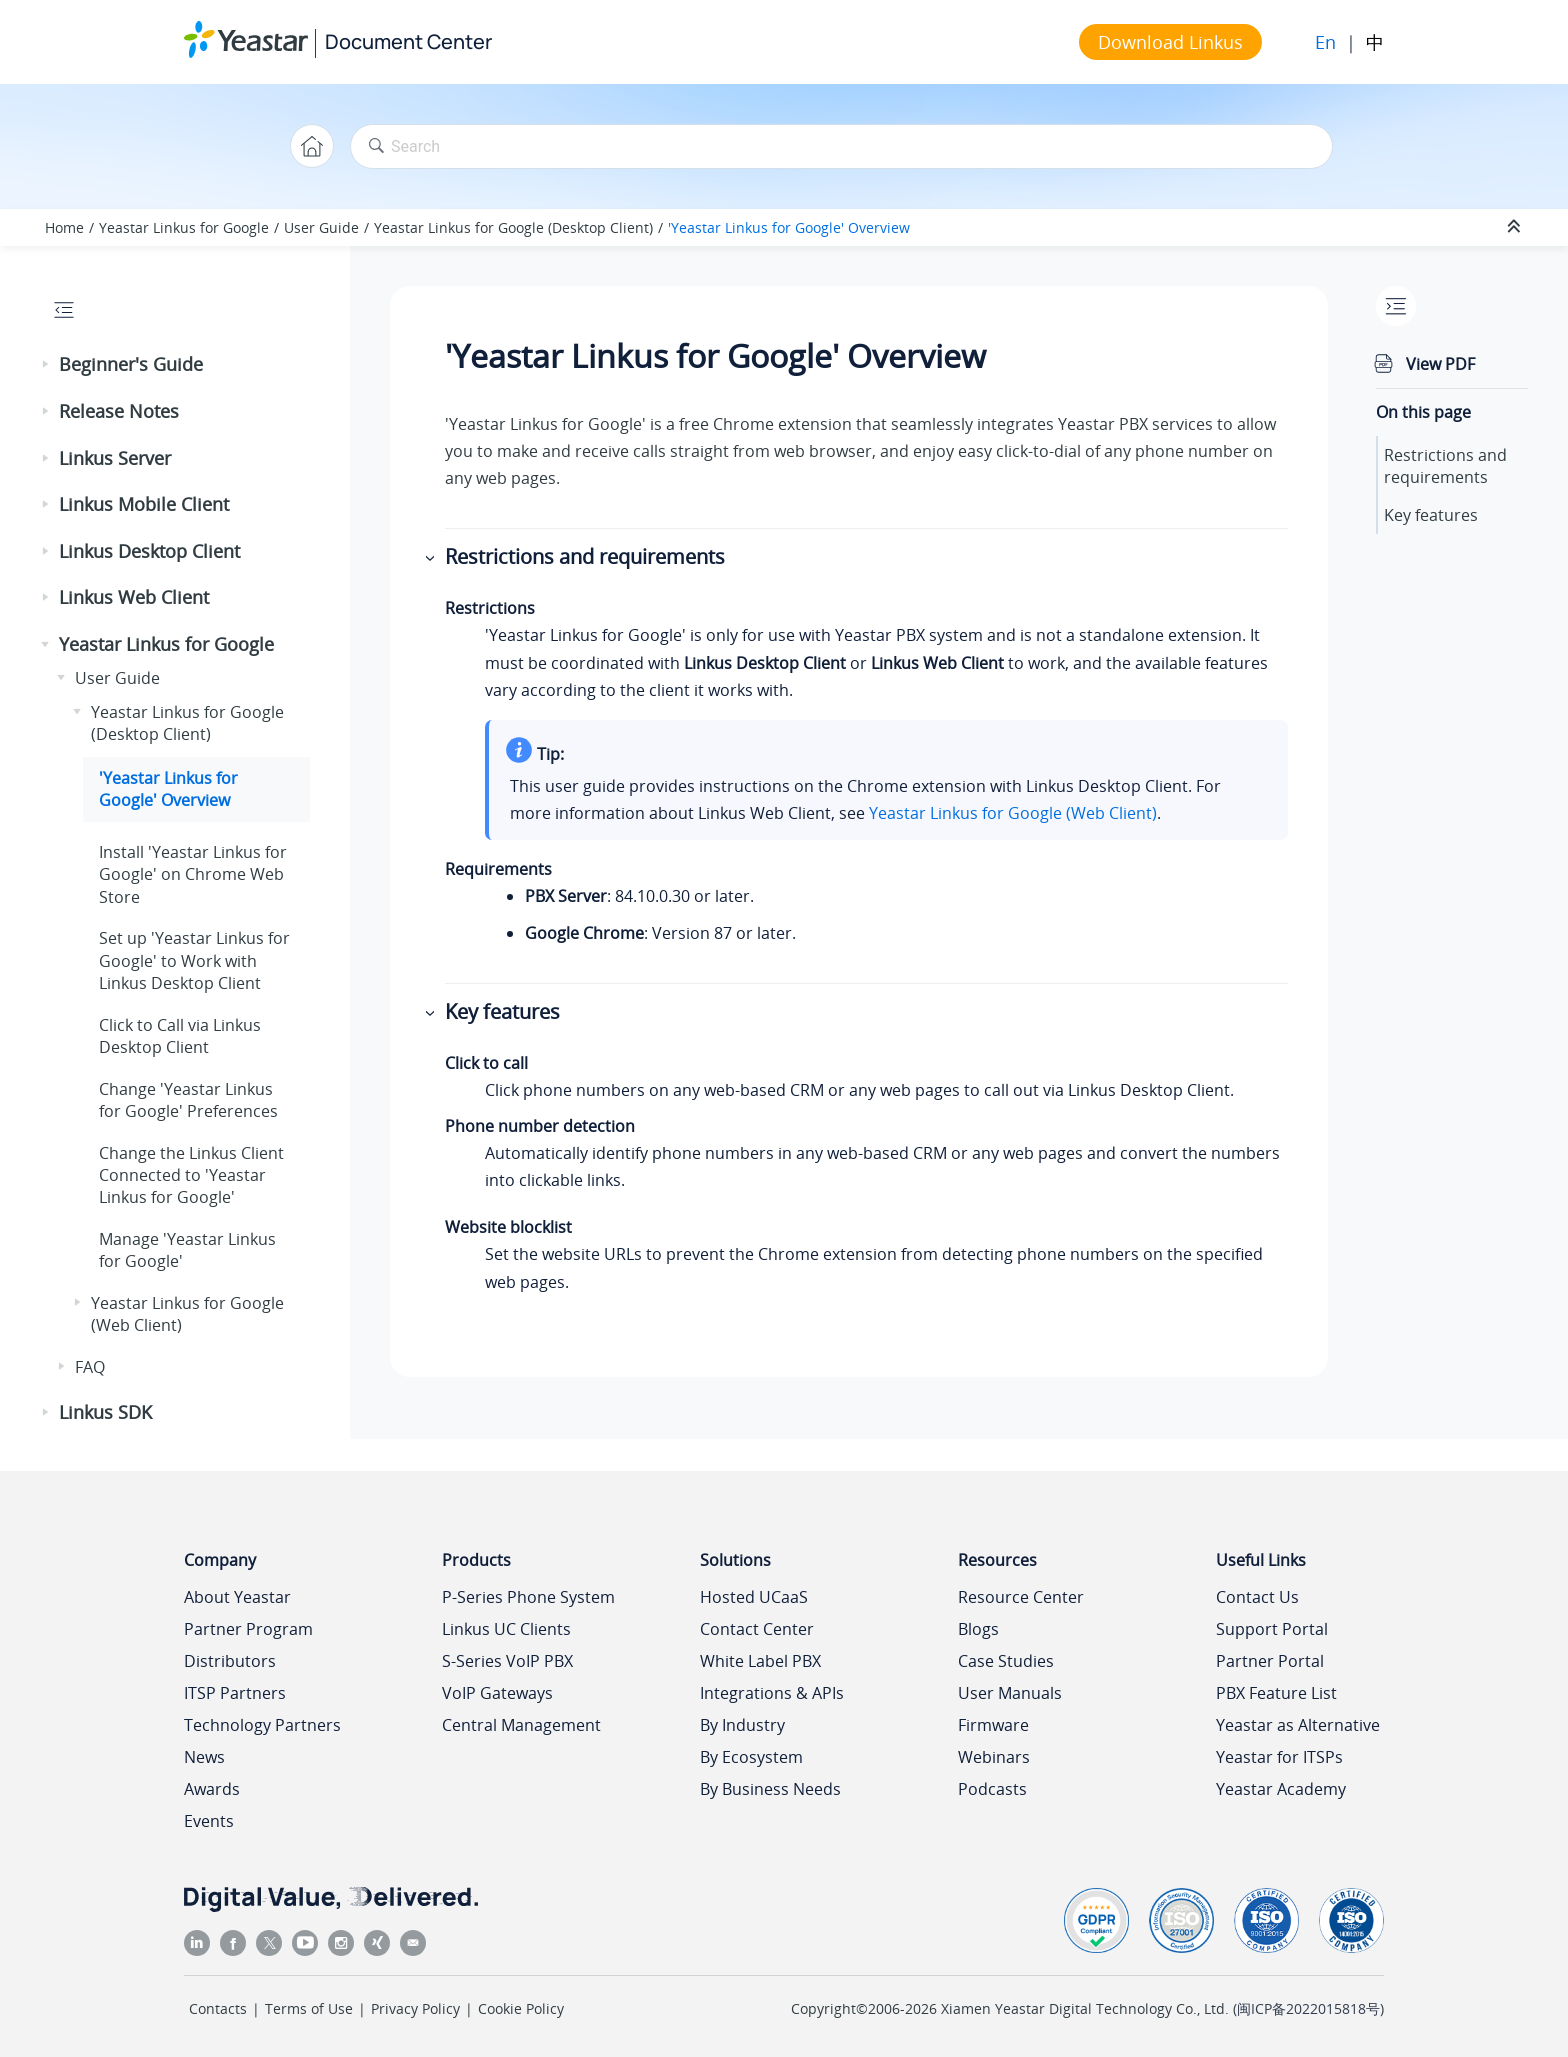  Describe the element at coordinates (149, 551) in the screenshot. I see `Linkus Desktop Client` at that location.